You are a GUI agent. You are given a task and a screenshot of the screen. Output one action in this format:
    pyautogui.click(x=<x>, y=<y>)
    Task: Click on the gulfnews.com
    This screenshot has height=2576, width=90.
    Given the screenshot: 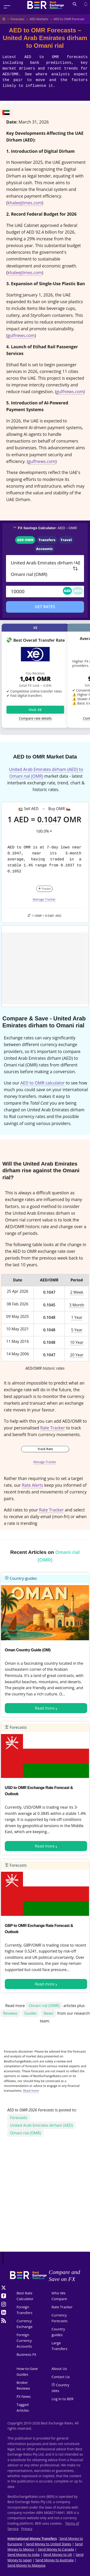 What is the action you would take?
    pyautogui.click(x=21, y=335)
    